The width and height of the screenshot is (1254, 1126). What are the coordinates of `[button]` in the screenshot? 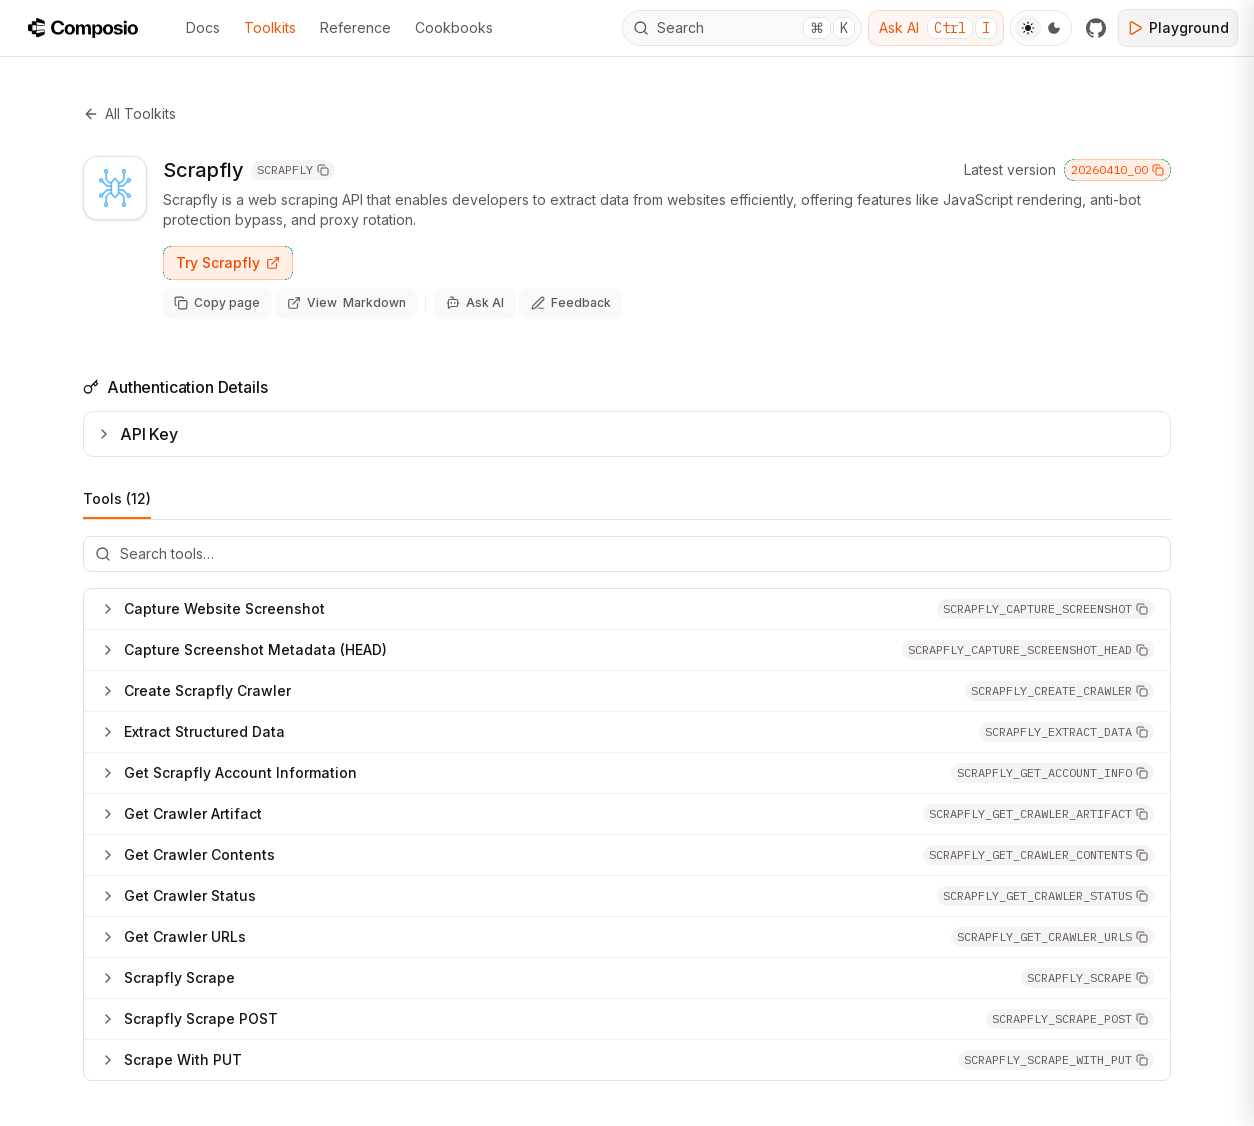 It's located at (1045, 606).